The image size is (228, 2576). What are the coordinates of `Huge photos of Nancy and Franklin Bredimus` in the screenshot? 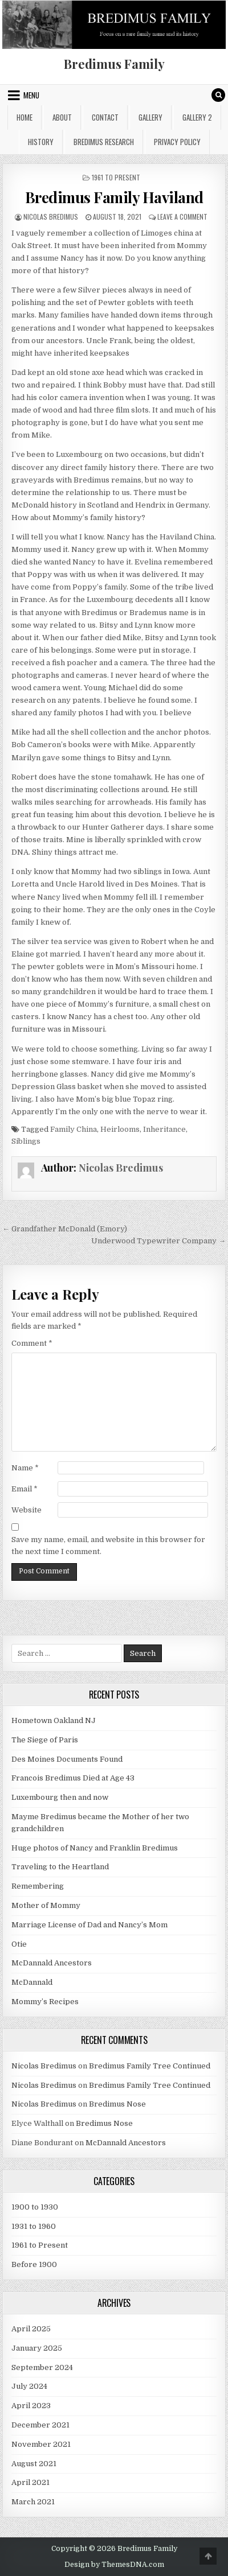 It's located at (94, 1848).